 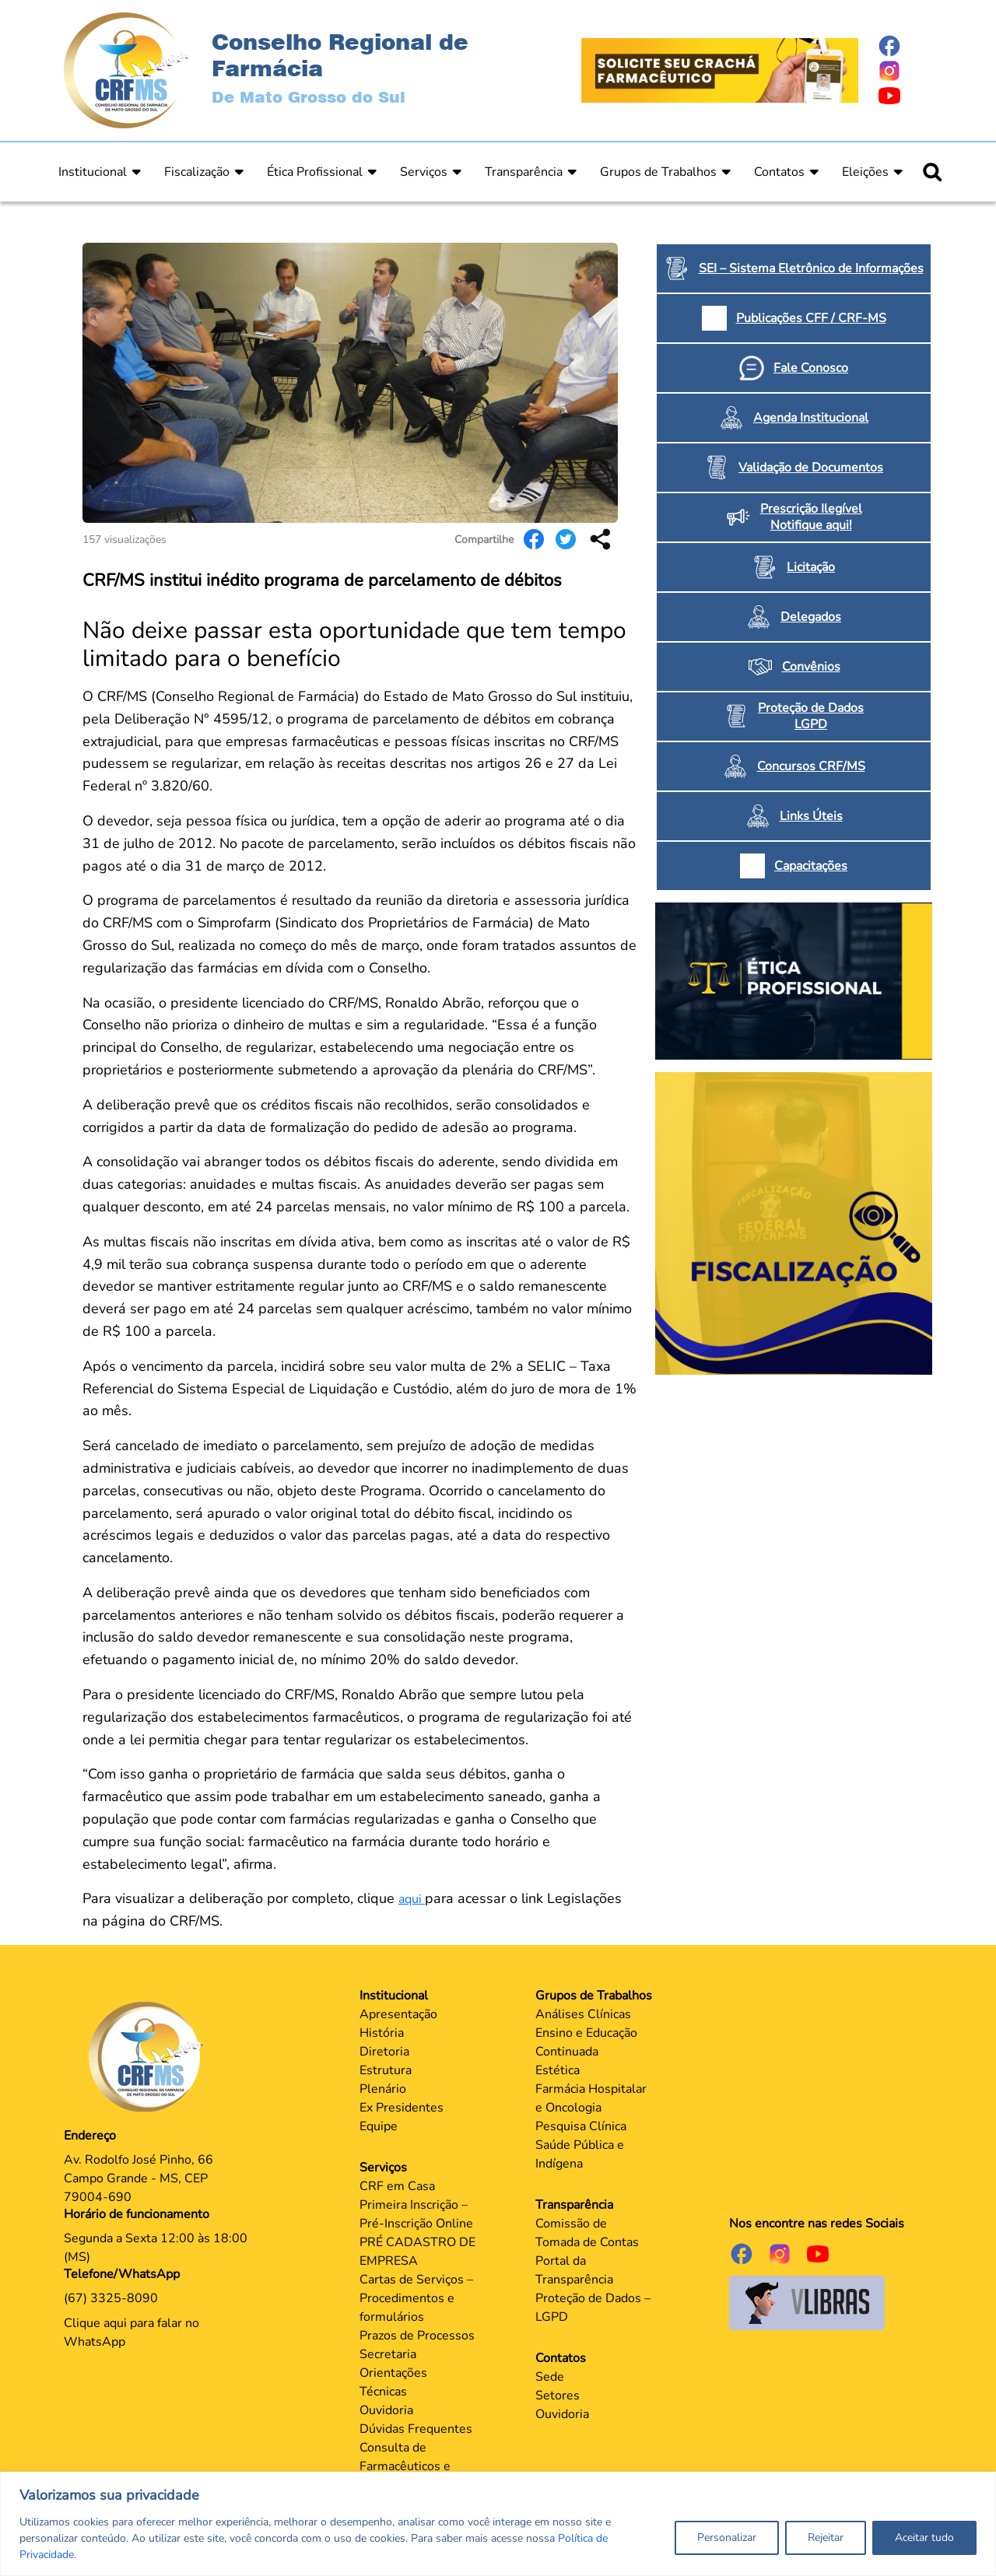 What do you see at coordinates (398, 2014) in the screenshot?
I see `Apresentação` at bounding box center [398, 2014].